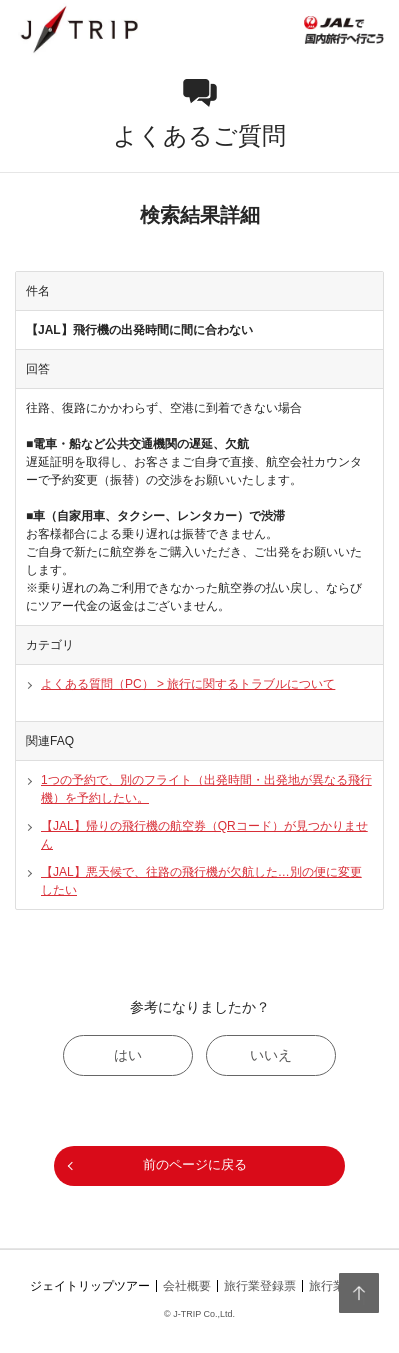 The image size is (399, 1353). What do you see at coordinates (201, 881) in the screenshot?
I see `【JAL】悪天候で、往路の飛行機が欠航した…別の便に変更したい` at bounding box center [201, 881].